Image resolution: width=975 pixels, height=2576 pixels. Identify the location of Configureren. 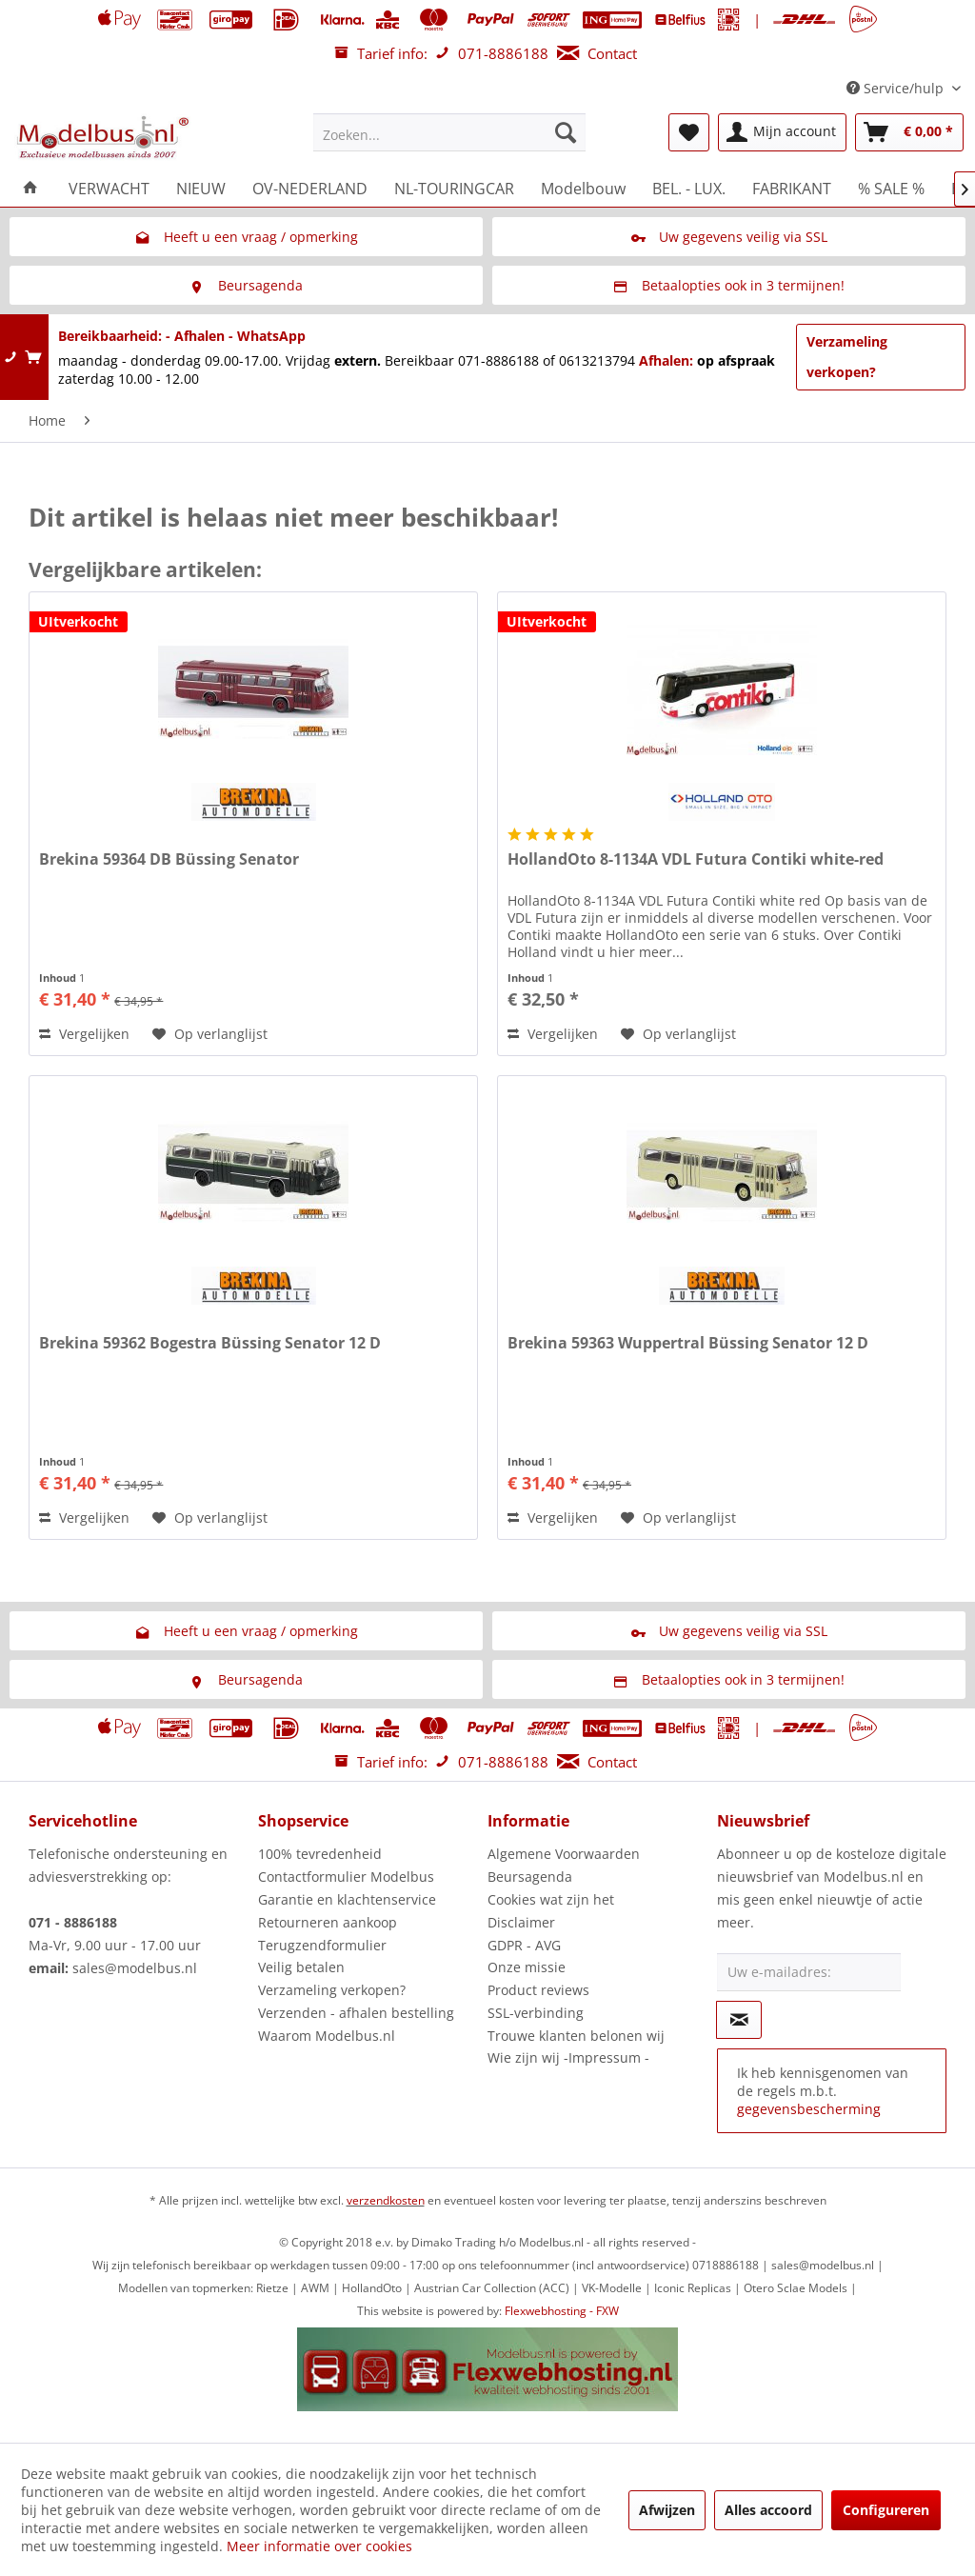
(886, 2510).